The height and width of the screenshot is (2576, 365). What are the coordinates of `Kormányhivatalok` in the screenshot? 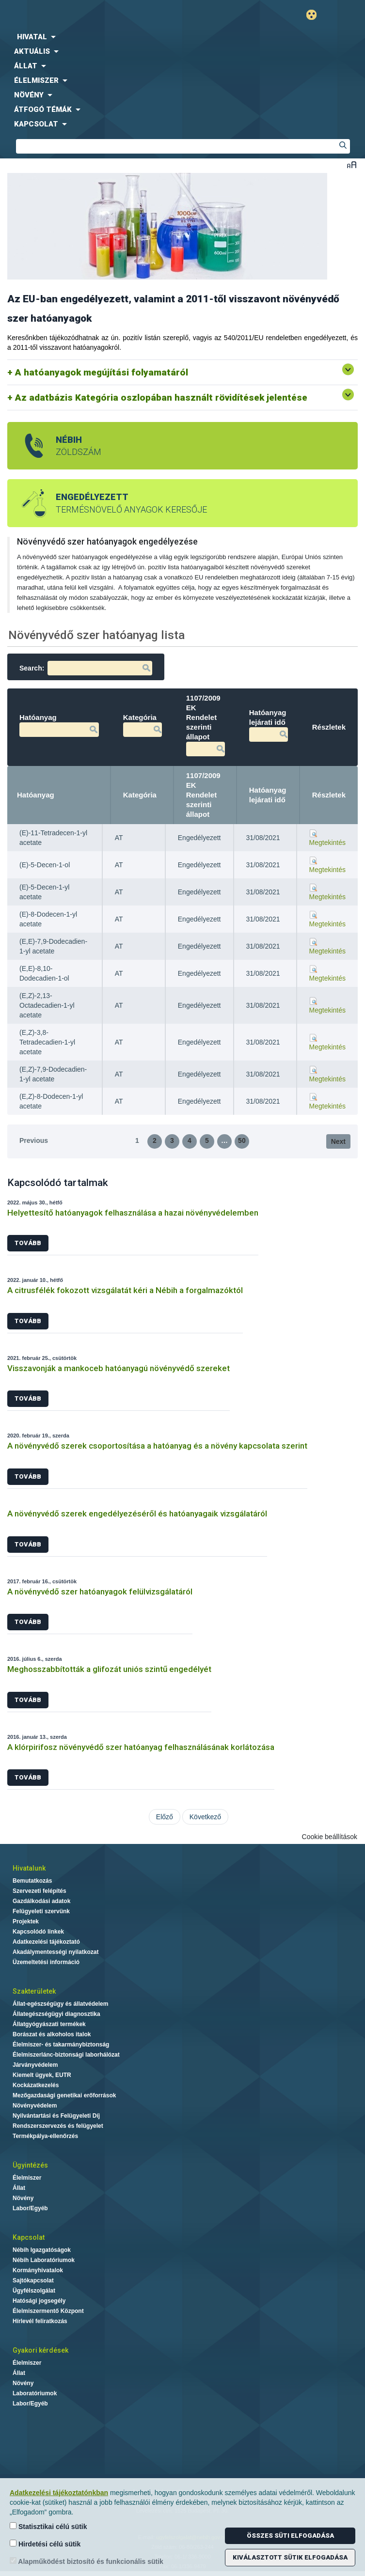 It's located at (38, 2270).